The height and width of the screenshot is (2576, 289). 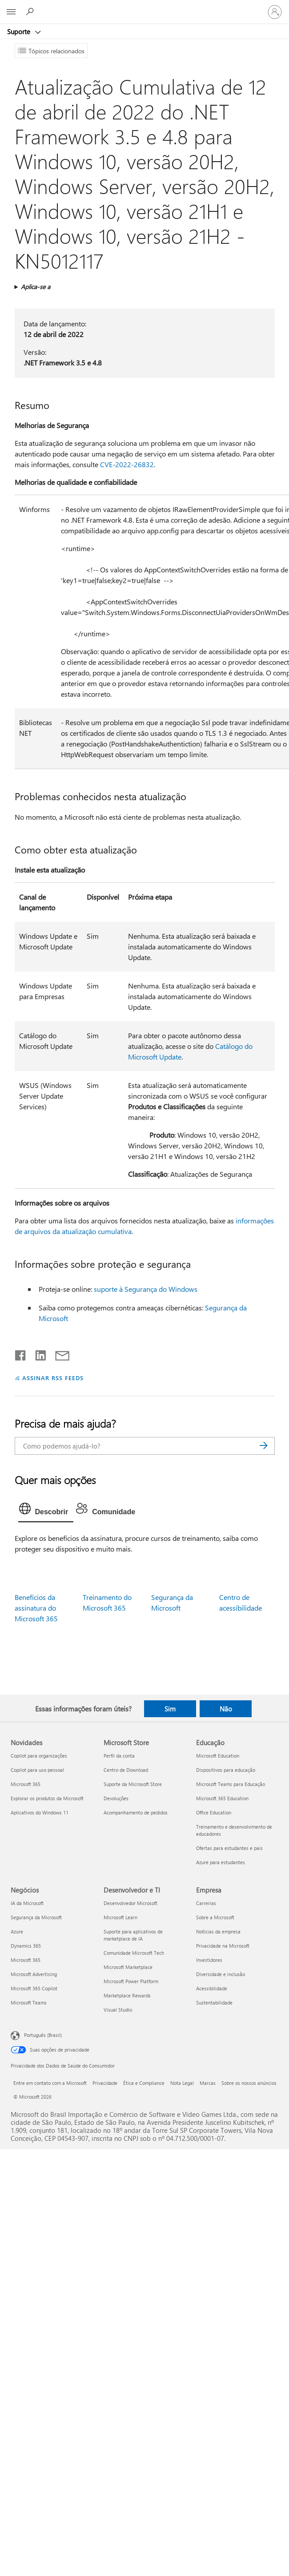 What do you see at coordinates (35, 286) in the screenshot?
I see `Aplica-se a` at bounding box center [35, 286].